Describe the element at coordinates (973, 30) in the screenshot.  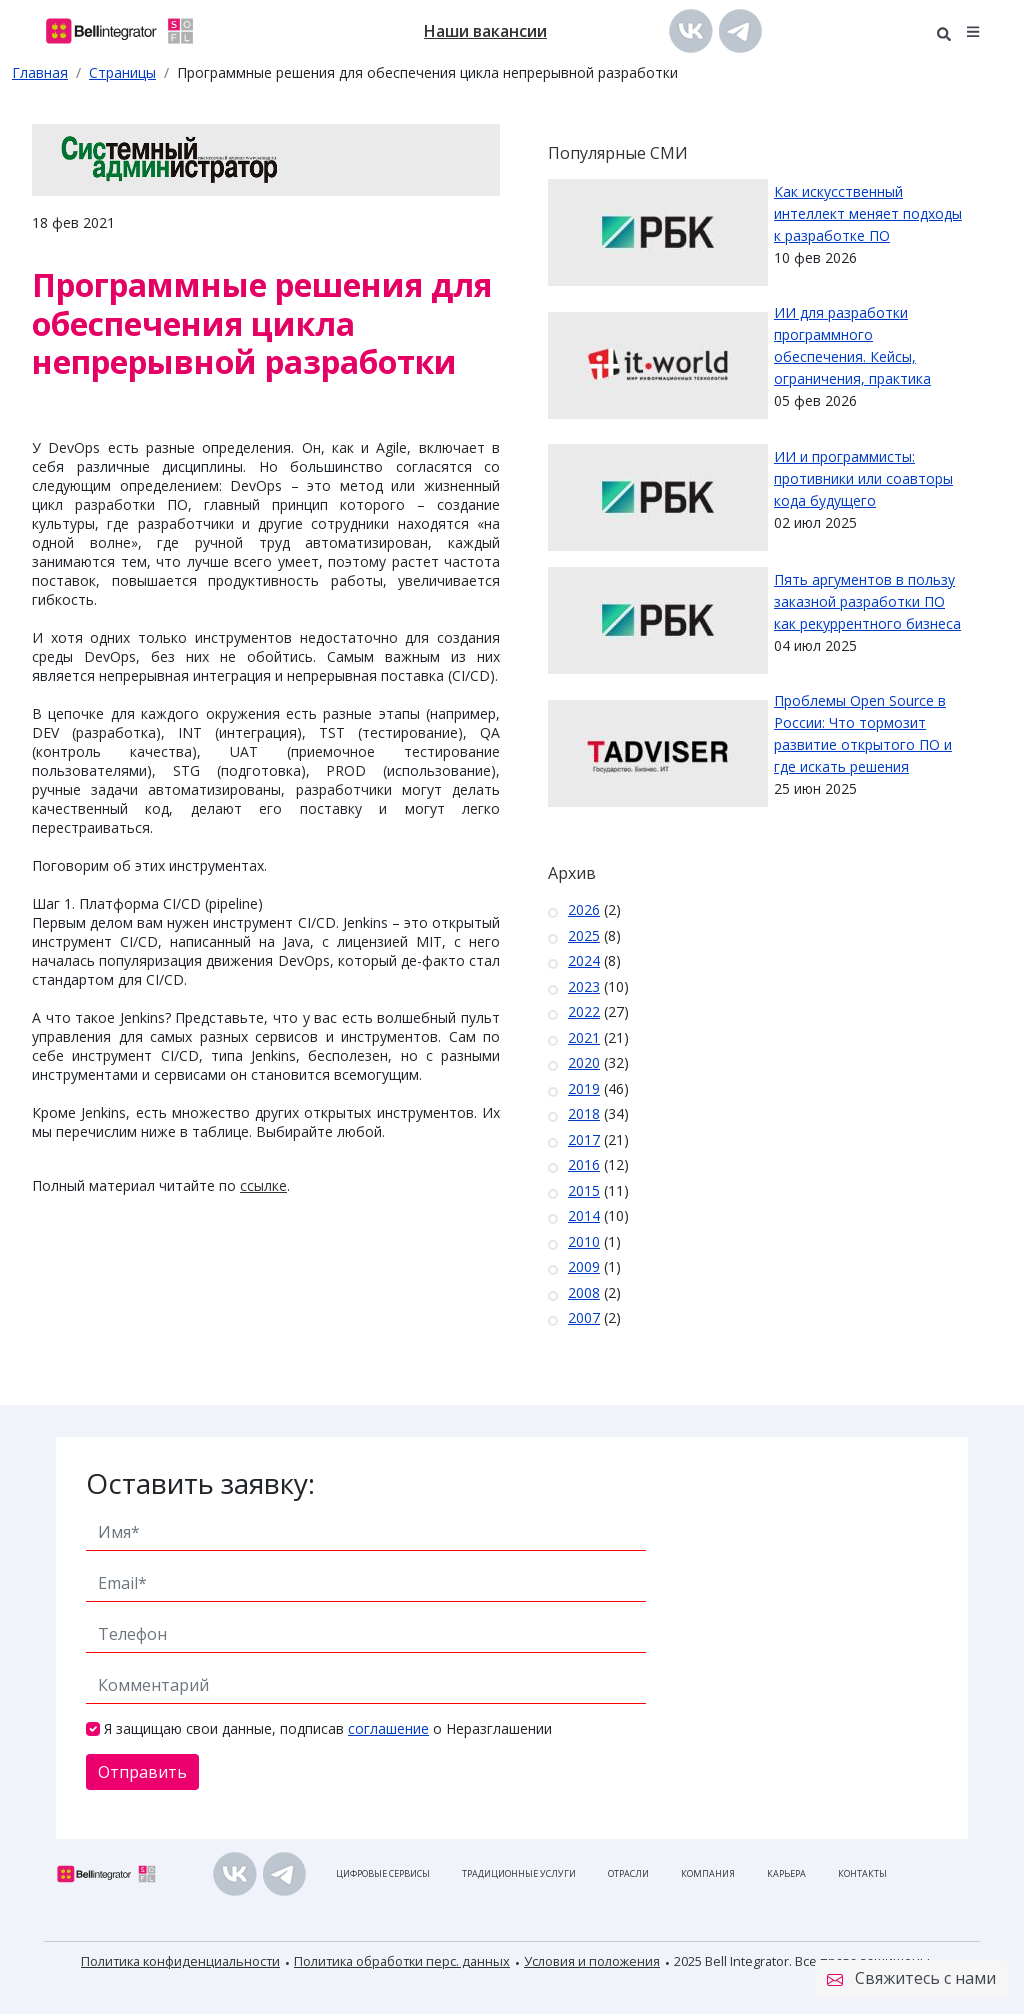
I see `[button]` at that location.